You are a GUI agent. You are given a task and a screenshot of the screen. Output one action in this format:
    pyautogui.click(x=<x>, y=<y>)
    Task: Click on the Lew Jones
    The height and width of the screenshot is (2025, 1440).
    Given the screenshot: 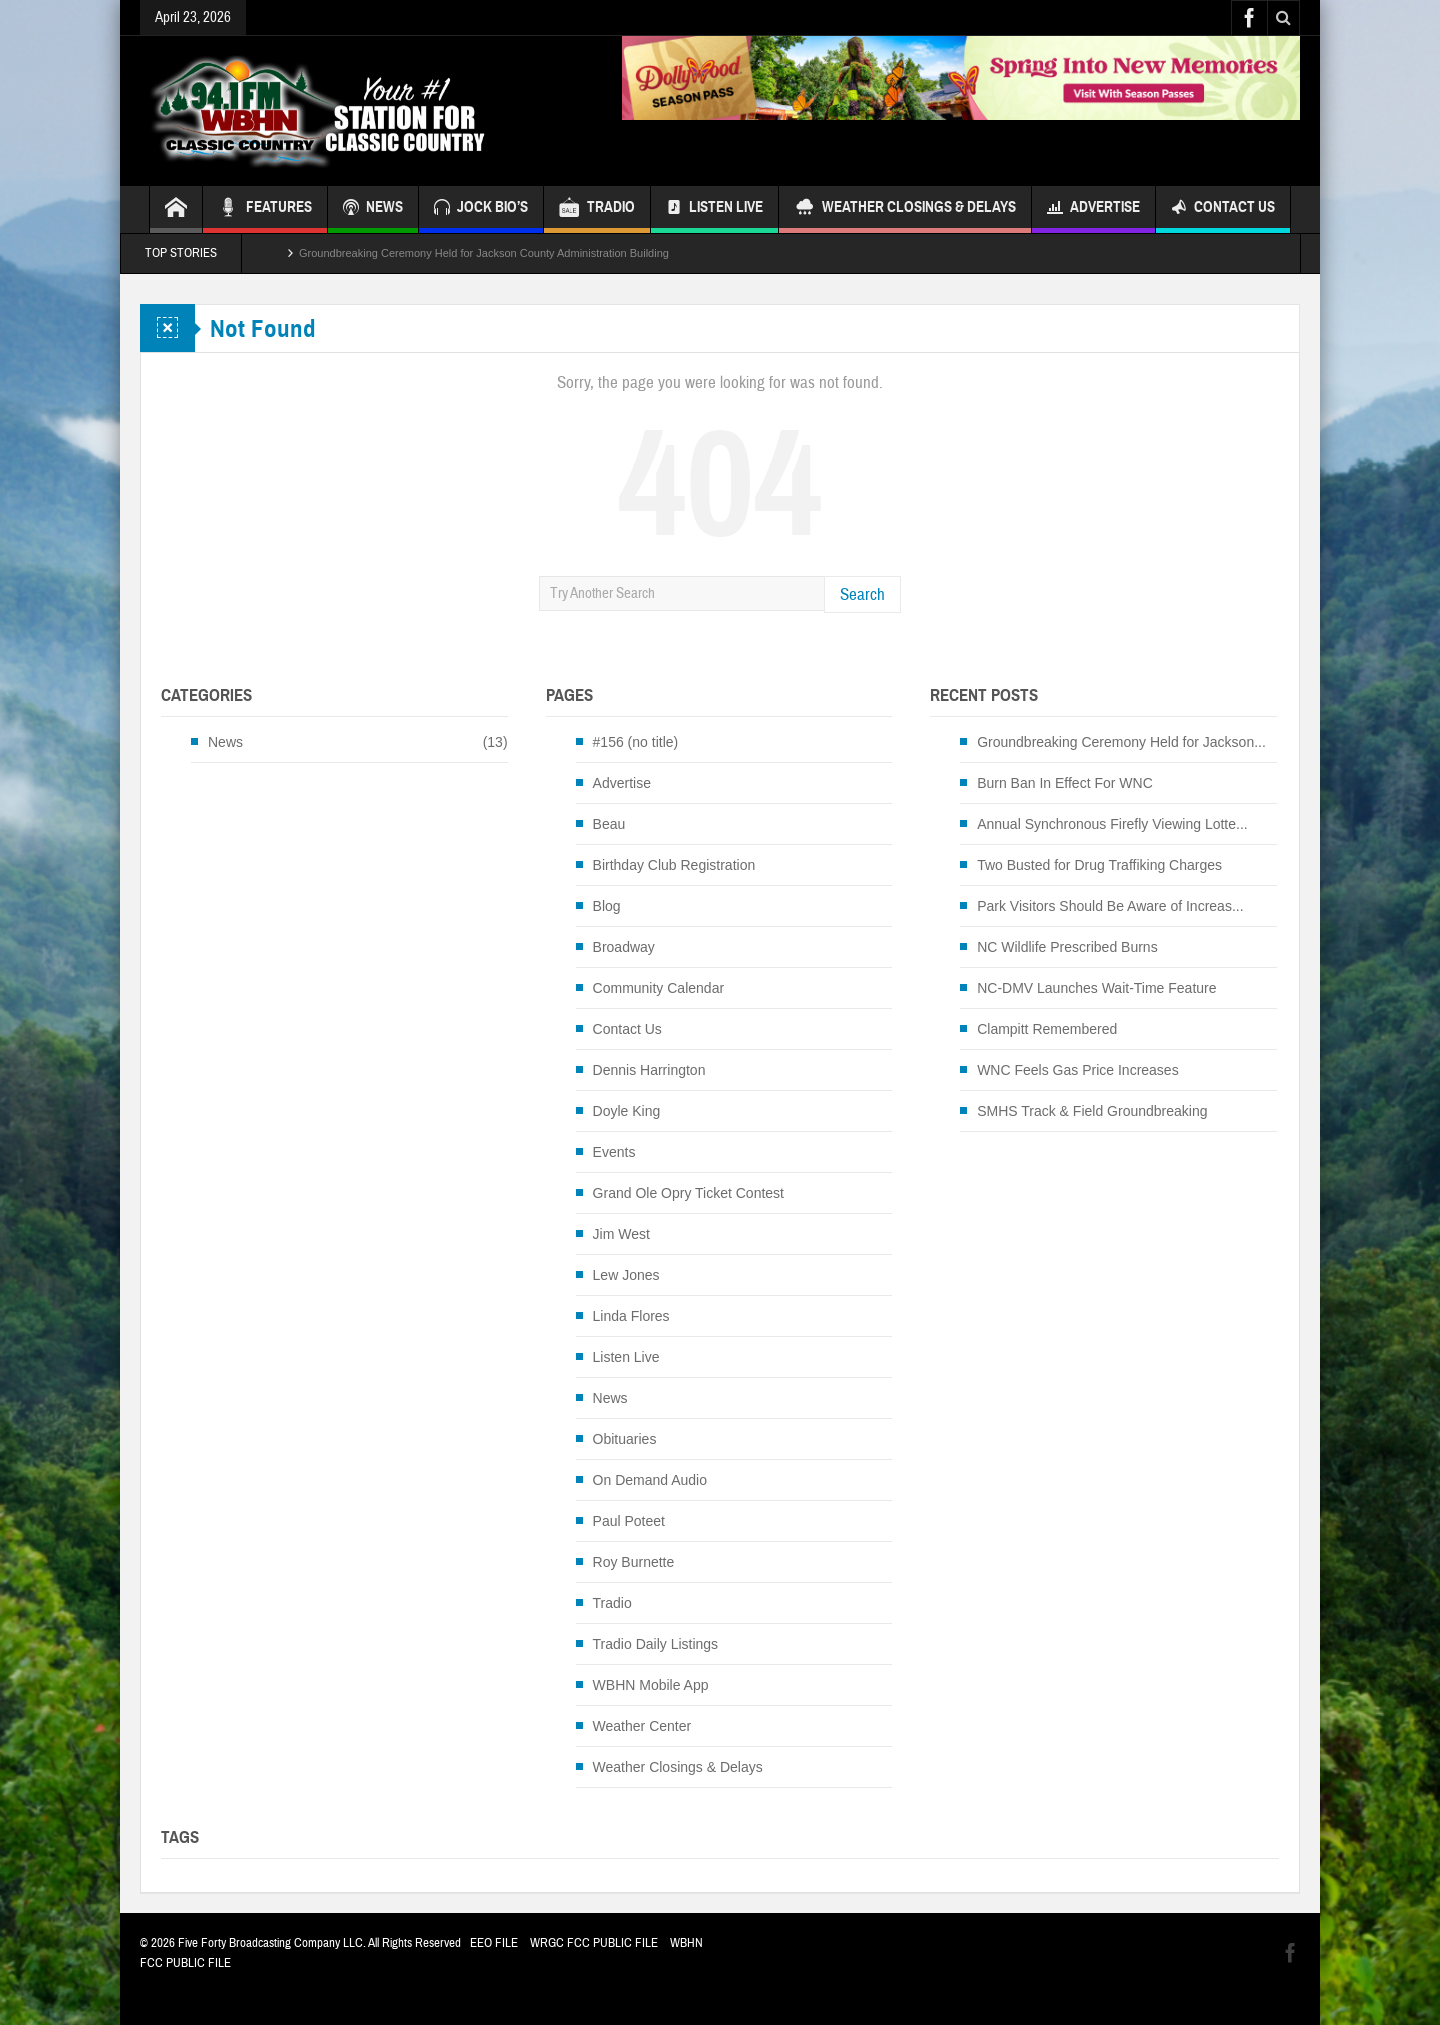 What is the action you would take?
    pyautogui.click(x=626, y=1275)
    